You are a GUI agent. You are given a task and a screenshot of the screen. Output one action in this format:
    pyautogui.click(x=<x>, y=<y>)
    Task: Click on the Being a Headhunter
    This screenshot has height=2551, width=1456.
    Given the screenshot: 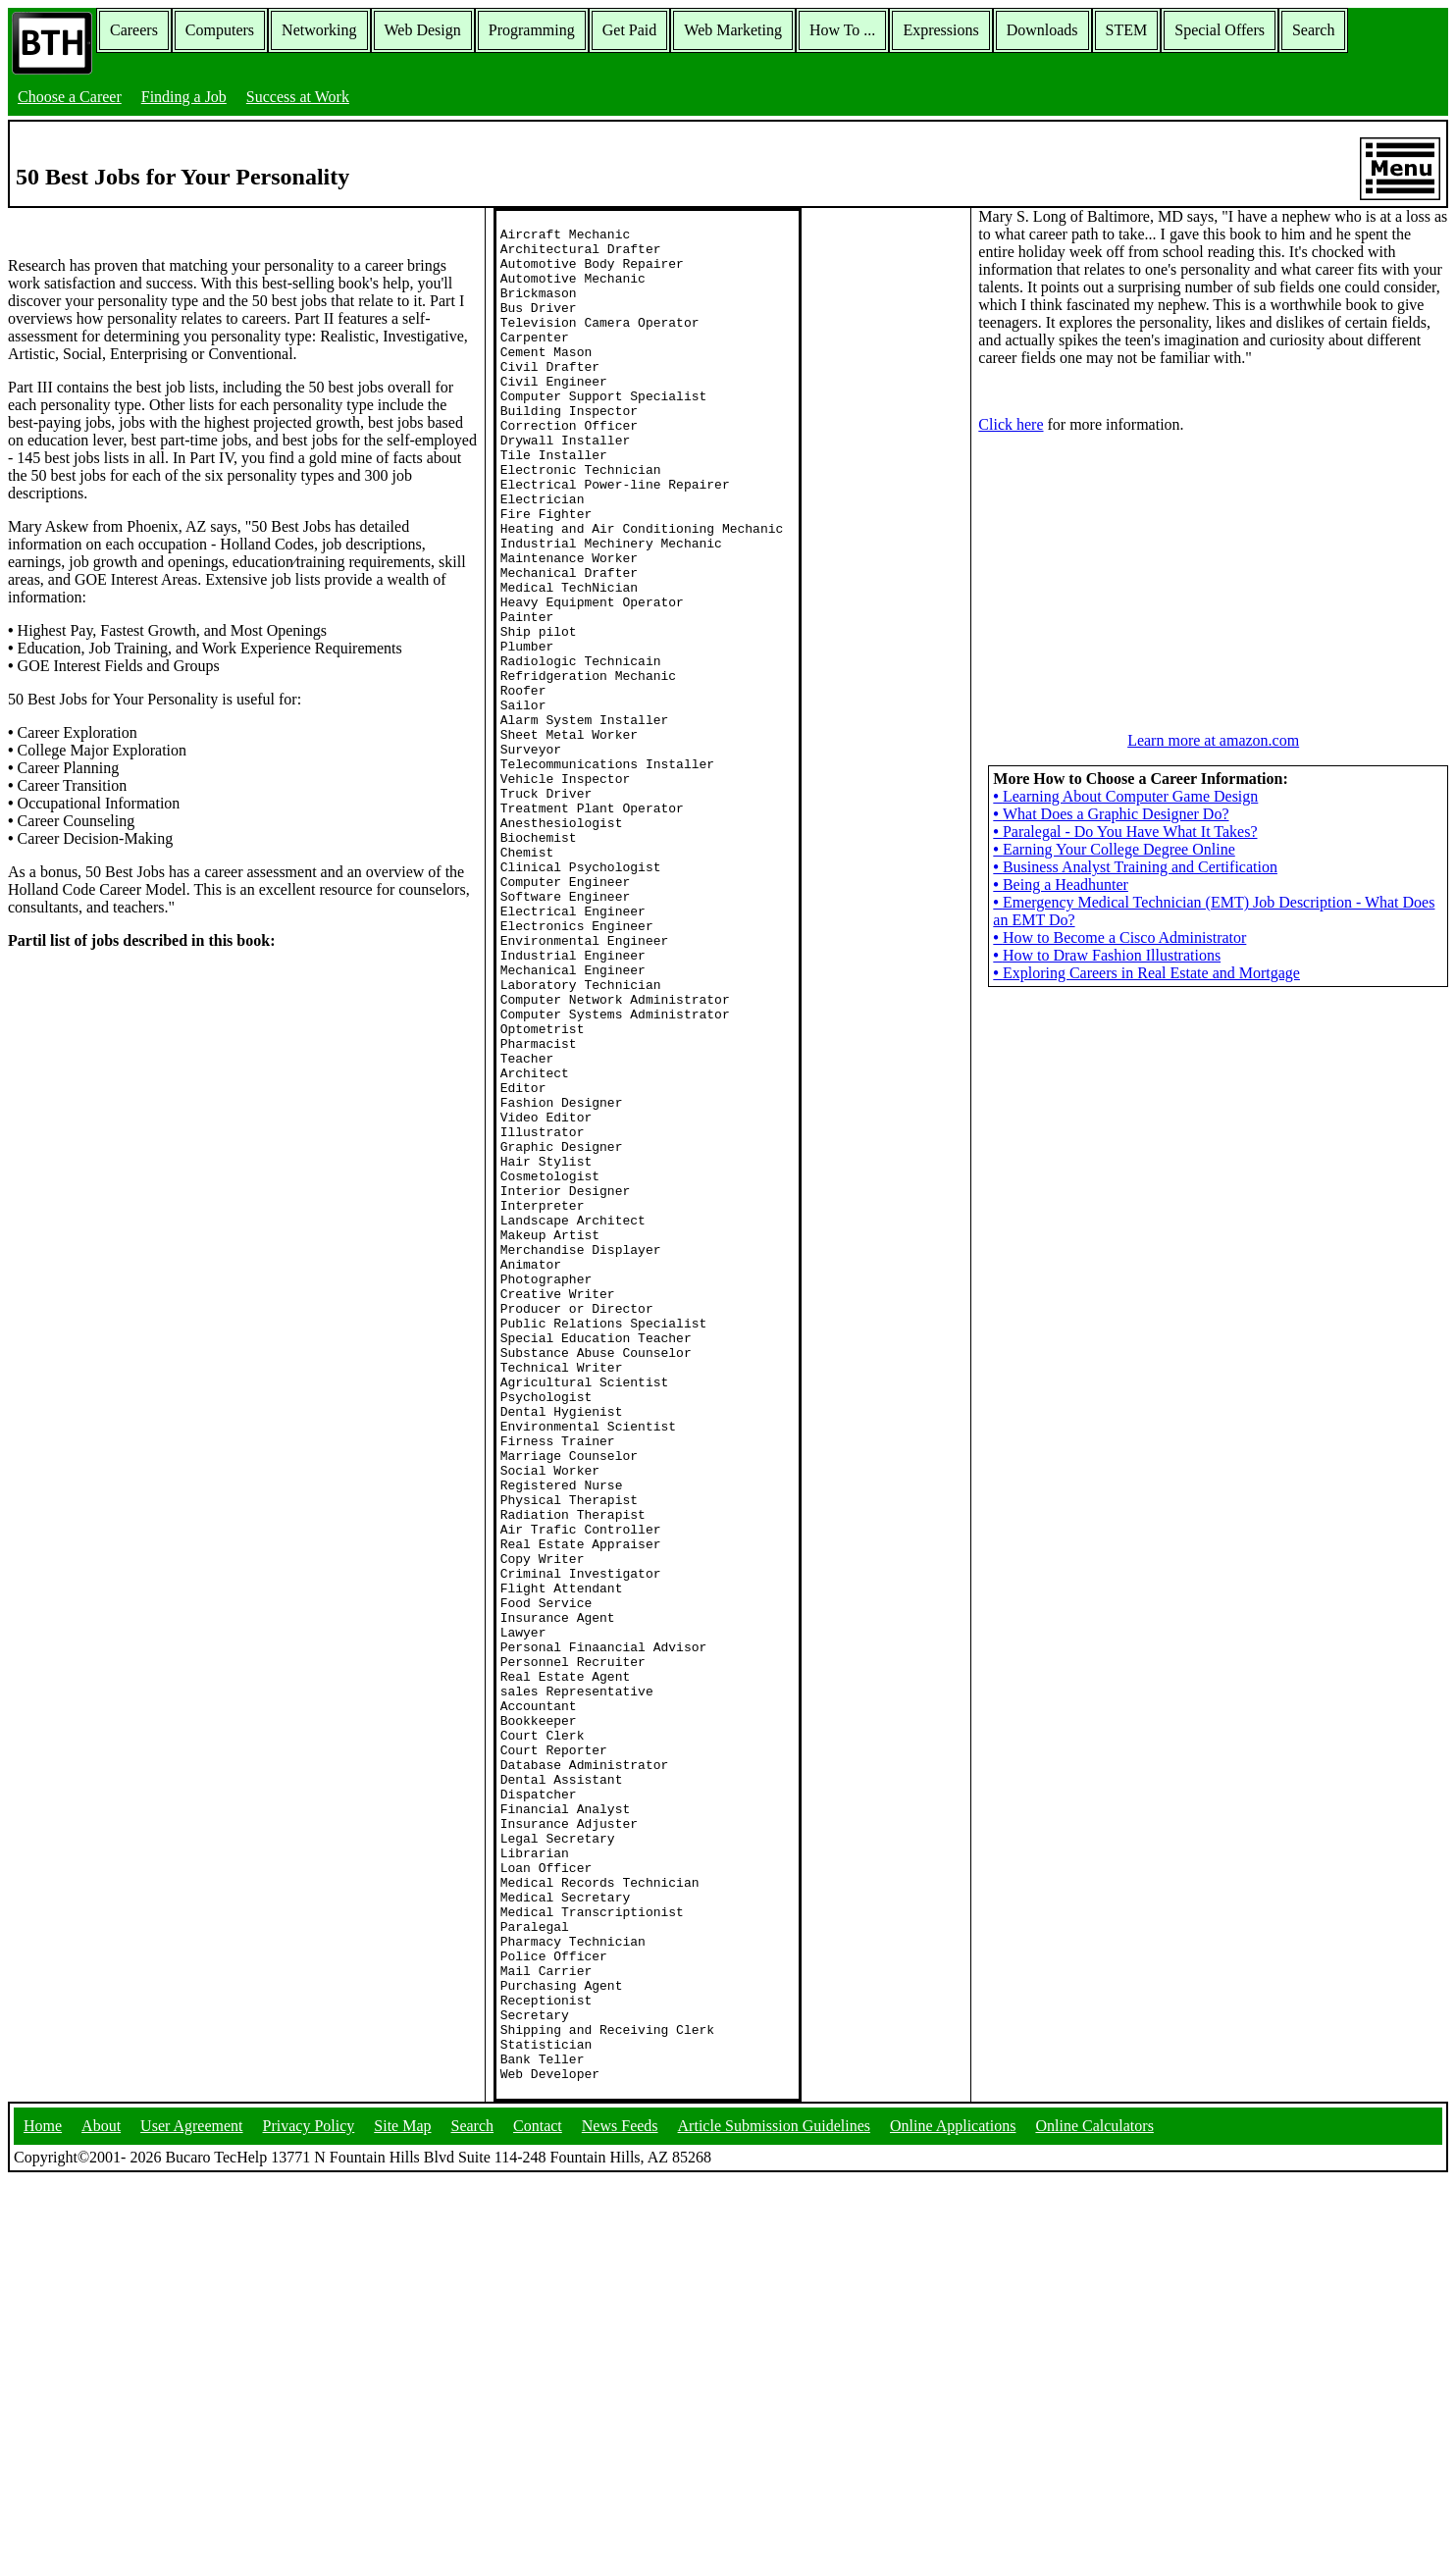 What is the action you would take?
    pyautogui.click(x=1060, y=884)
    